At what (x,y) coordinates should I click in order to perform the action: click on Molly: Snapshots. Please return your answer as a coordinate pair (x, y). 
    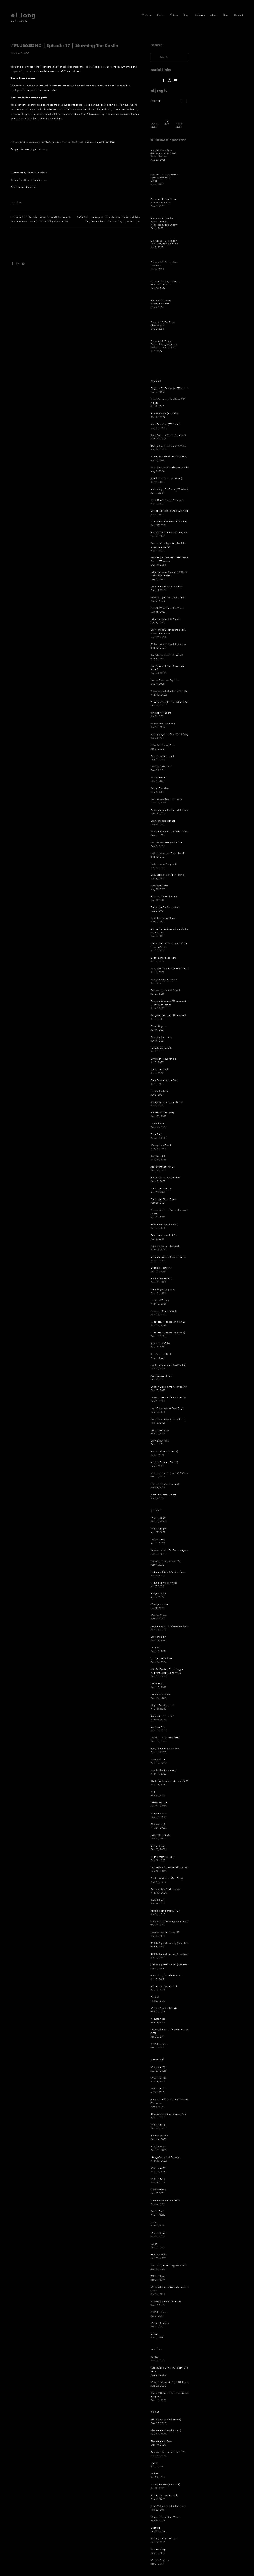
    Looking at the image, I should click on (160, 788).